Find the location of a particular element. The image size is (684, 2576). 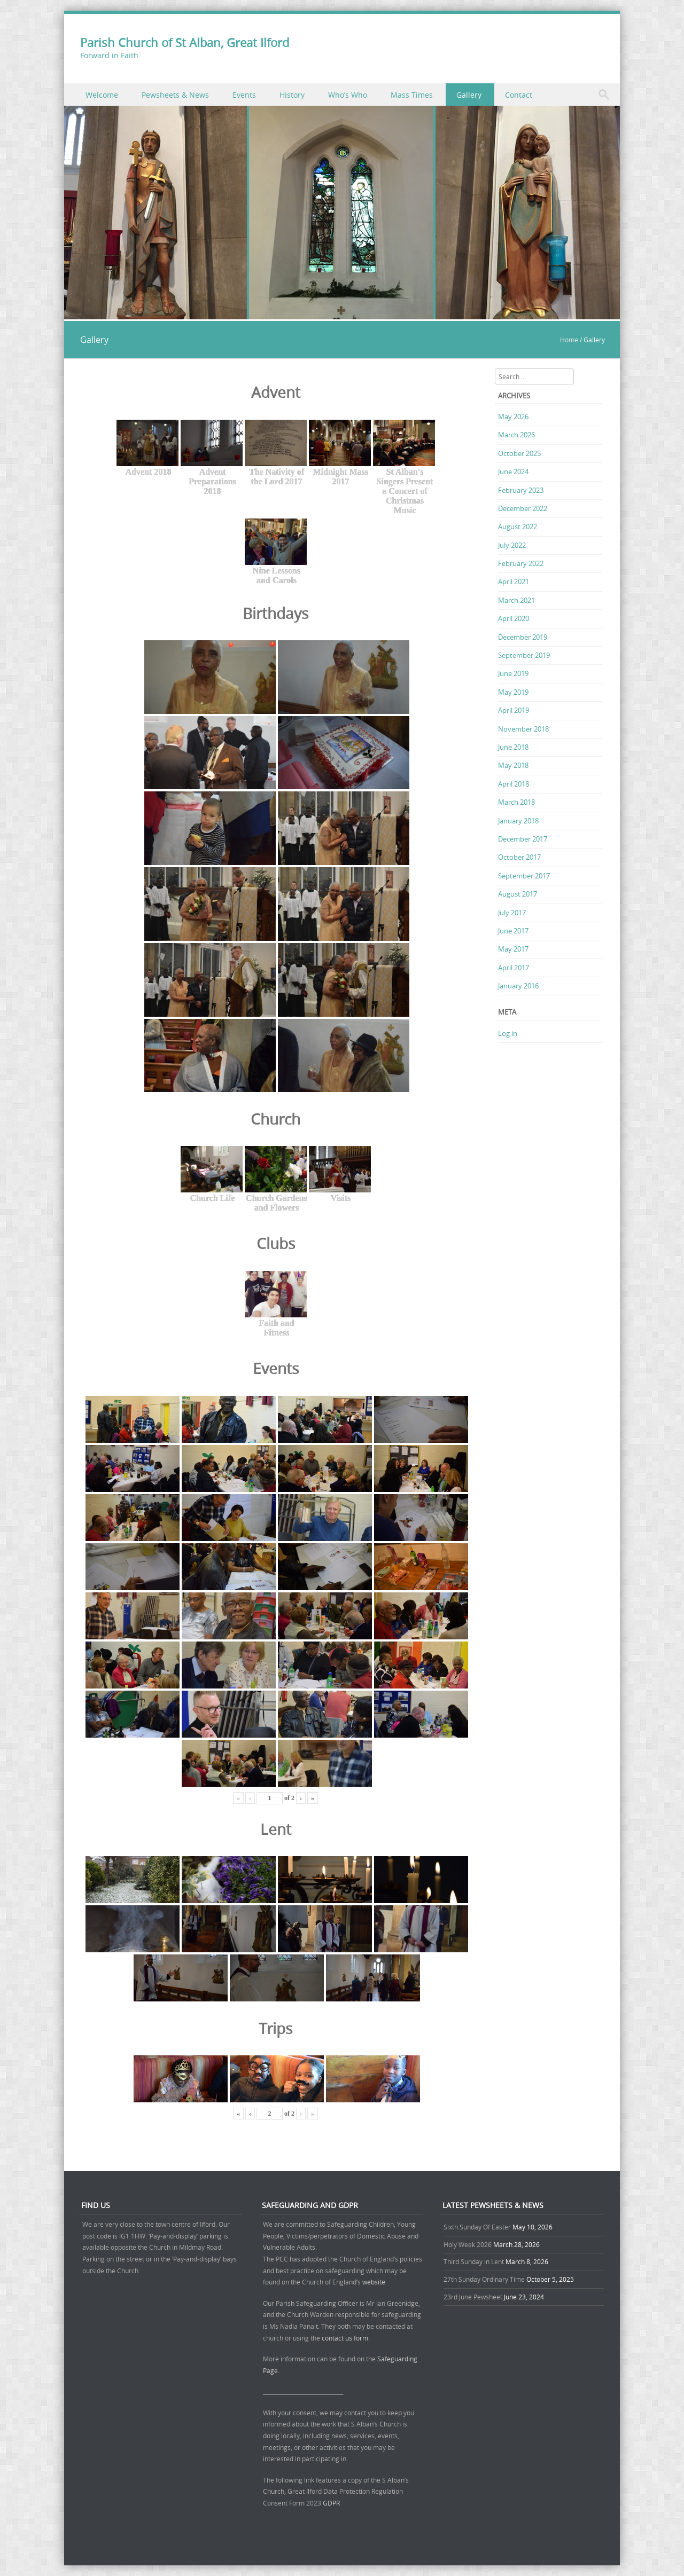

February 2023 is located at coordinates (520, 490).